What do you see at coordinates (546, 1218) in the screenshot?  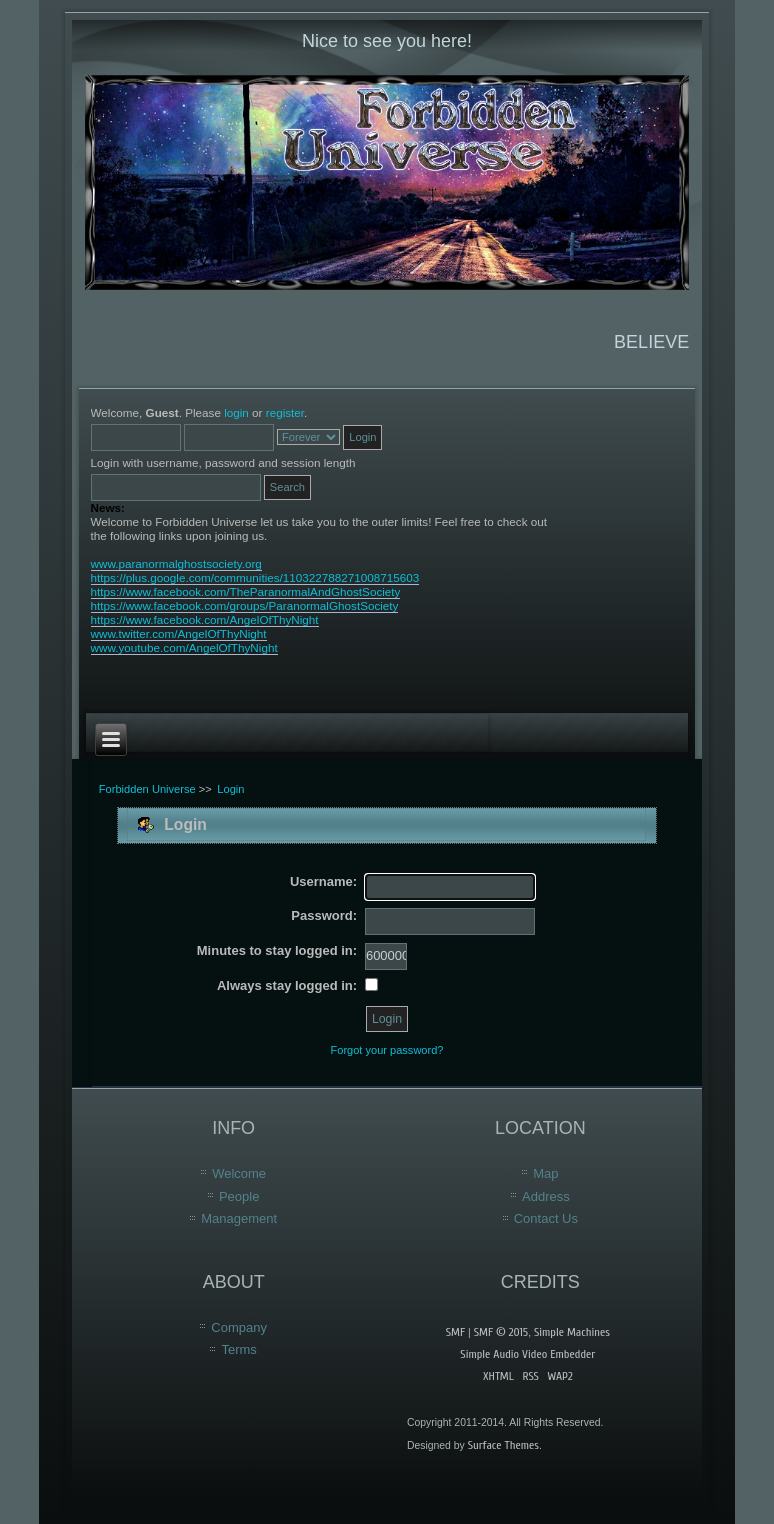 I see `Contact Us` at bounding box center [546, 1218].